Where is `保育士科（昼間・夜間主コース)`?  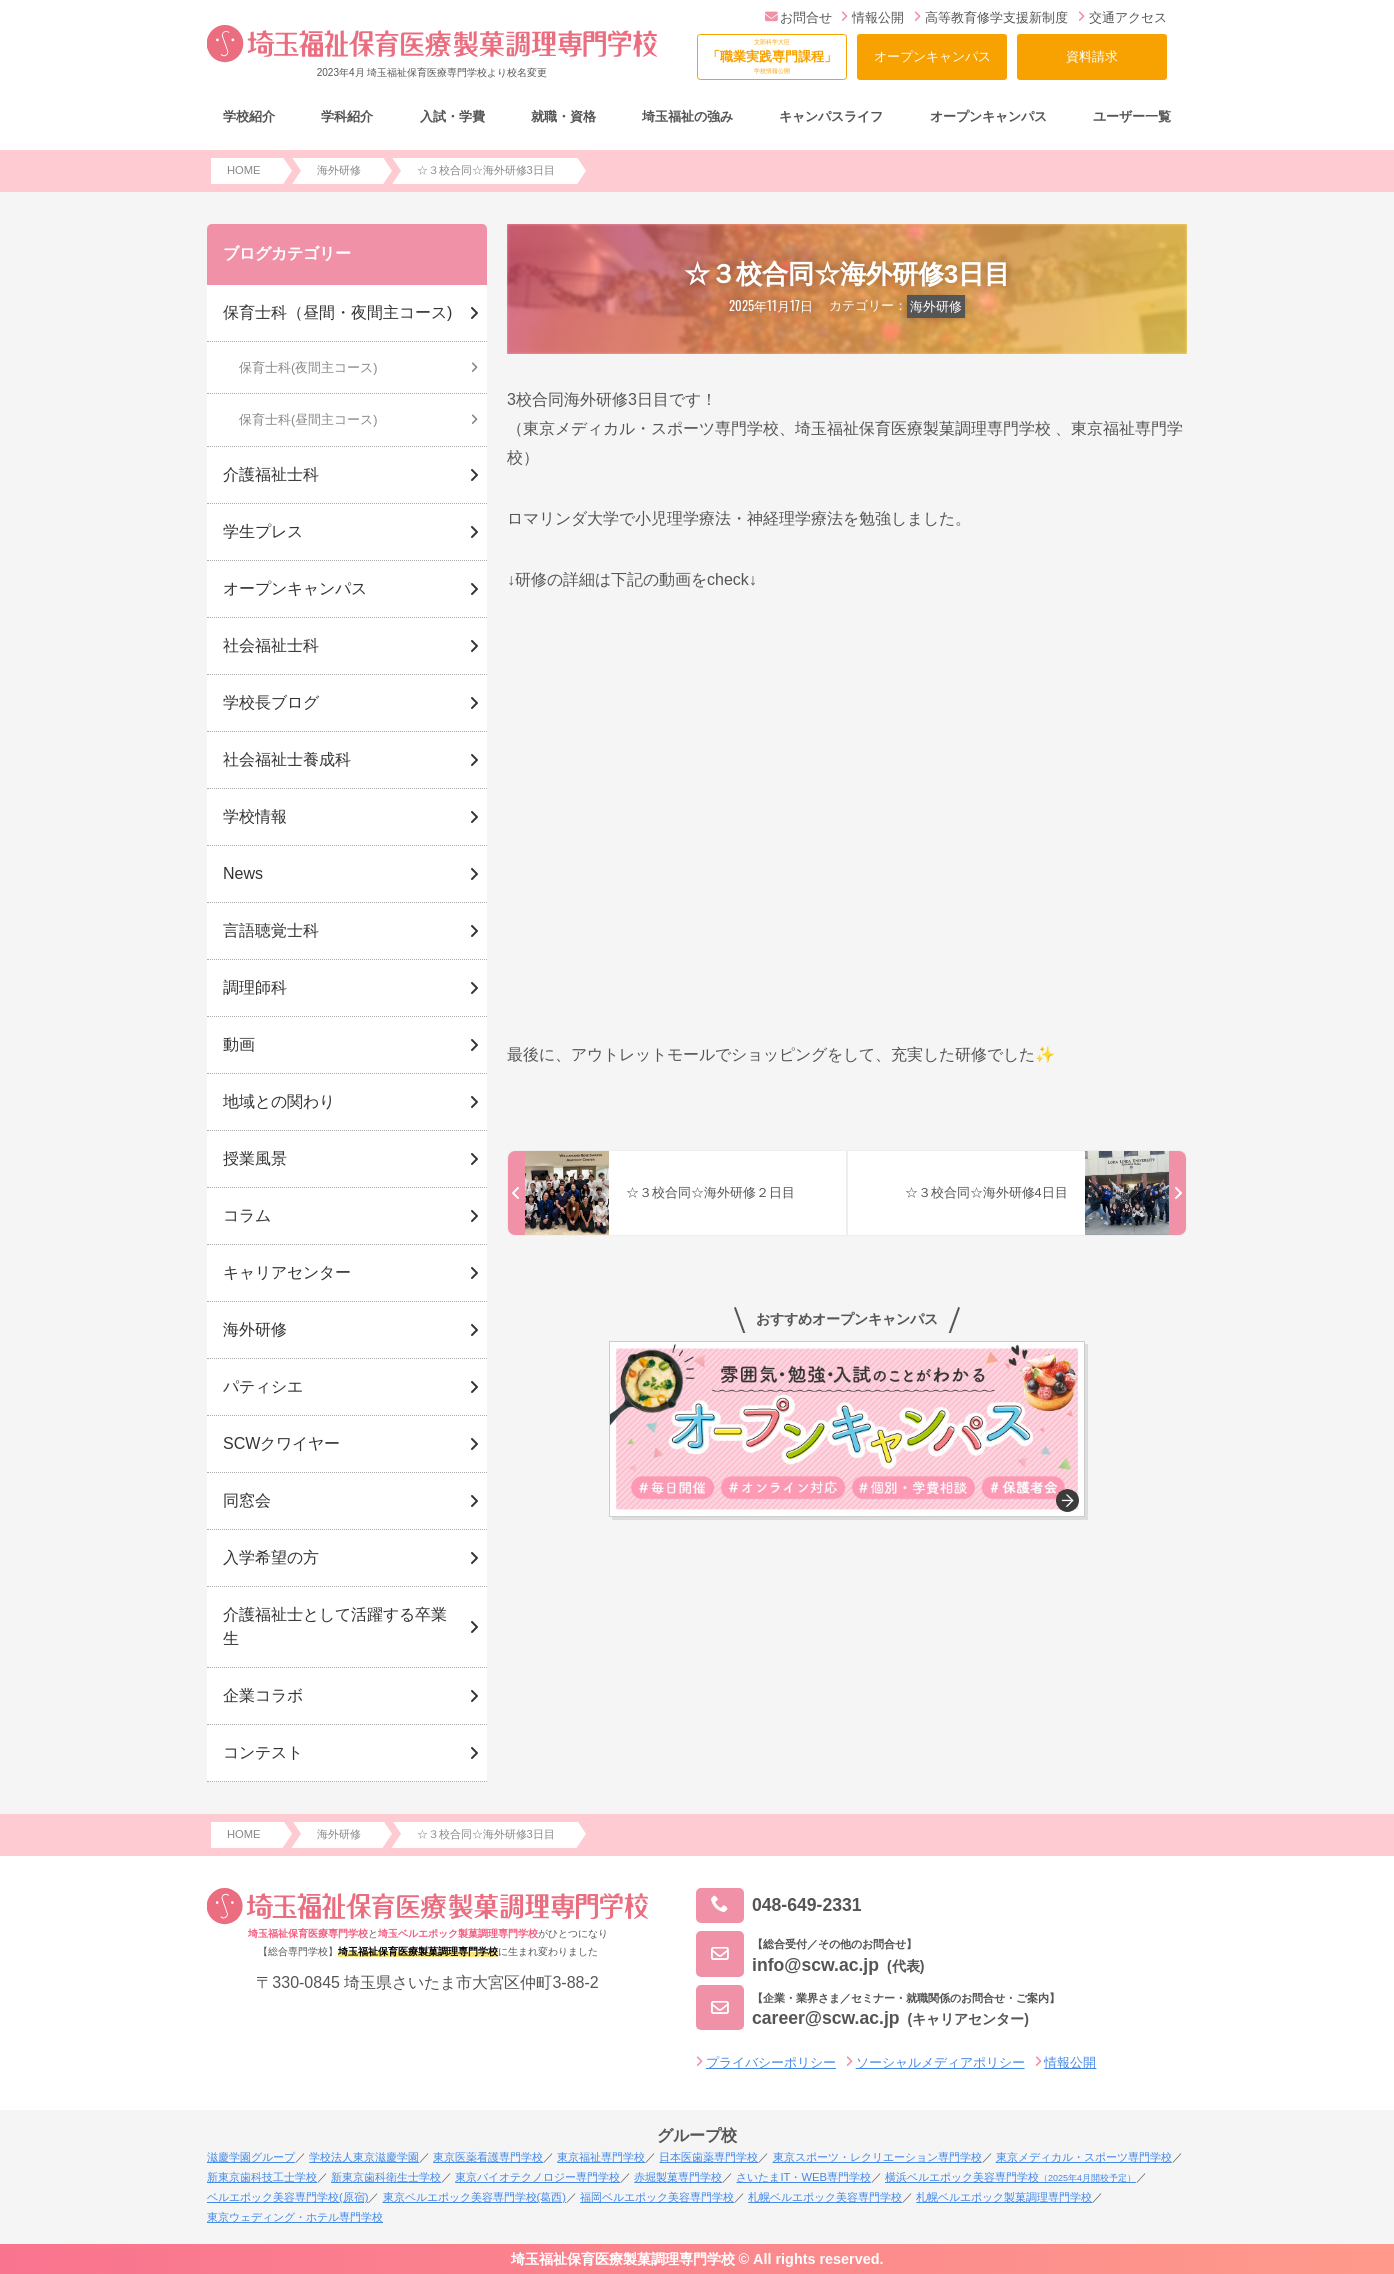 保育士科（昼間・夜間主コース) is located at coordinates (337, 312).